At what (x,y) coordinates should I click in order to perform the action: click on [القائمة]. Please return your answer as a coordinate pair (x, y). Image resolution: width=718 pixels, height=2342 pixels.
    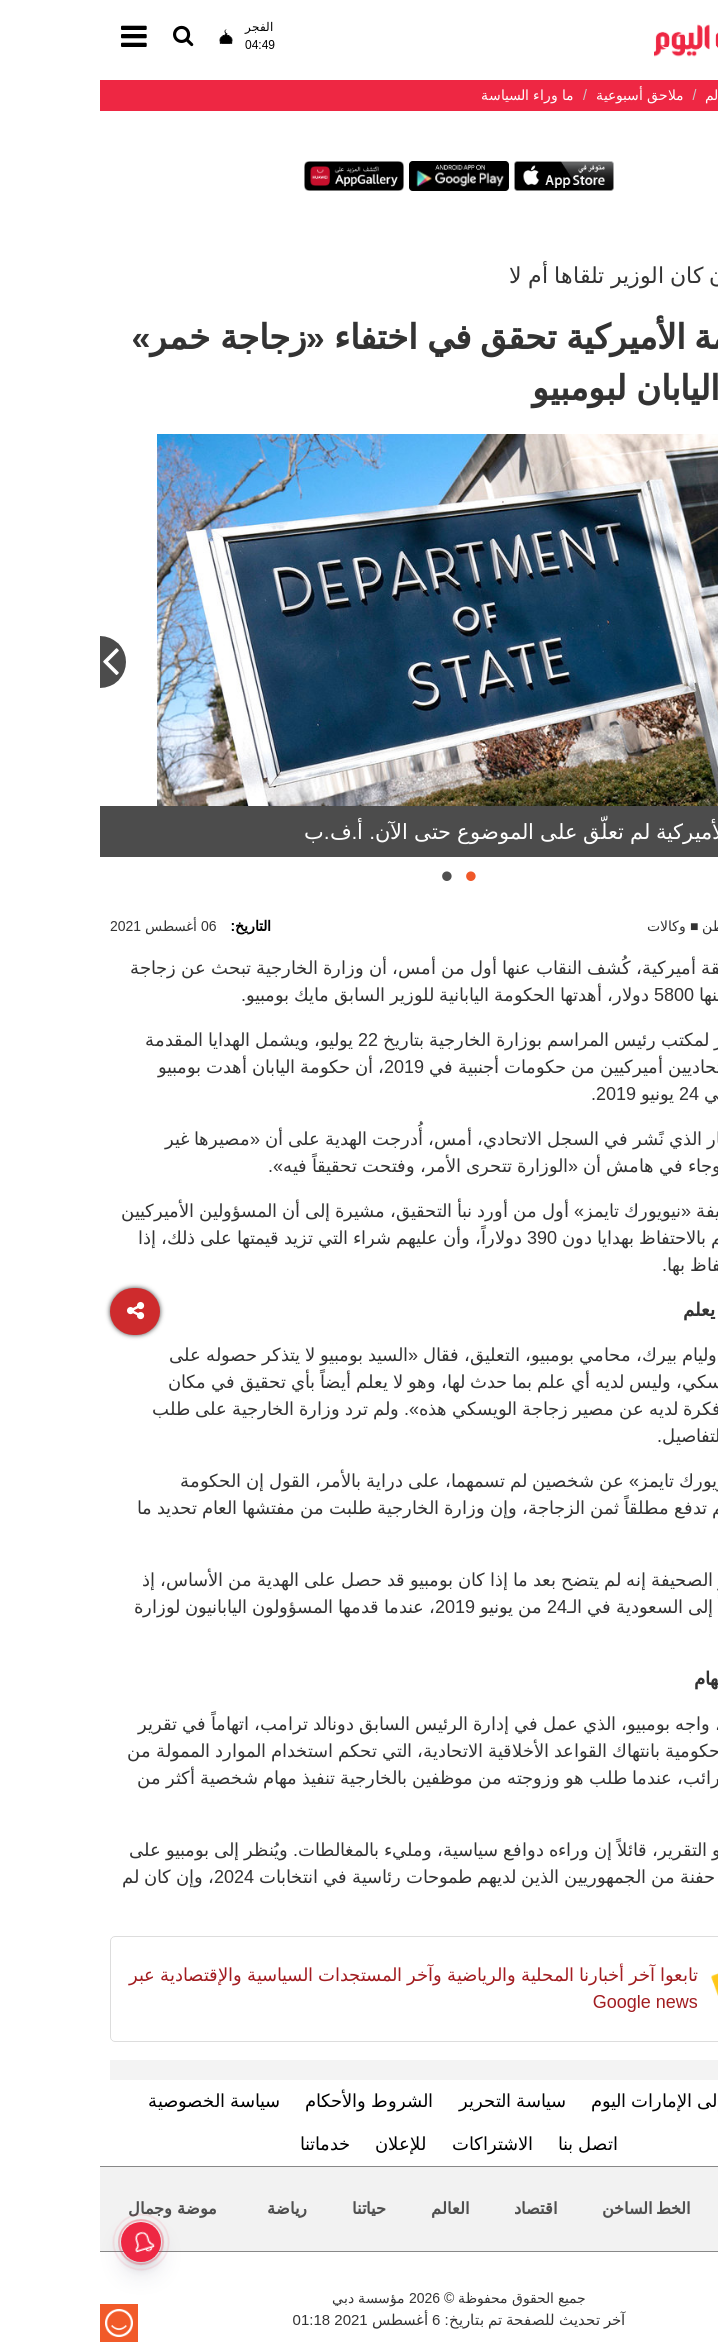
    Looking at the image, I should click on (83, 37).